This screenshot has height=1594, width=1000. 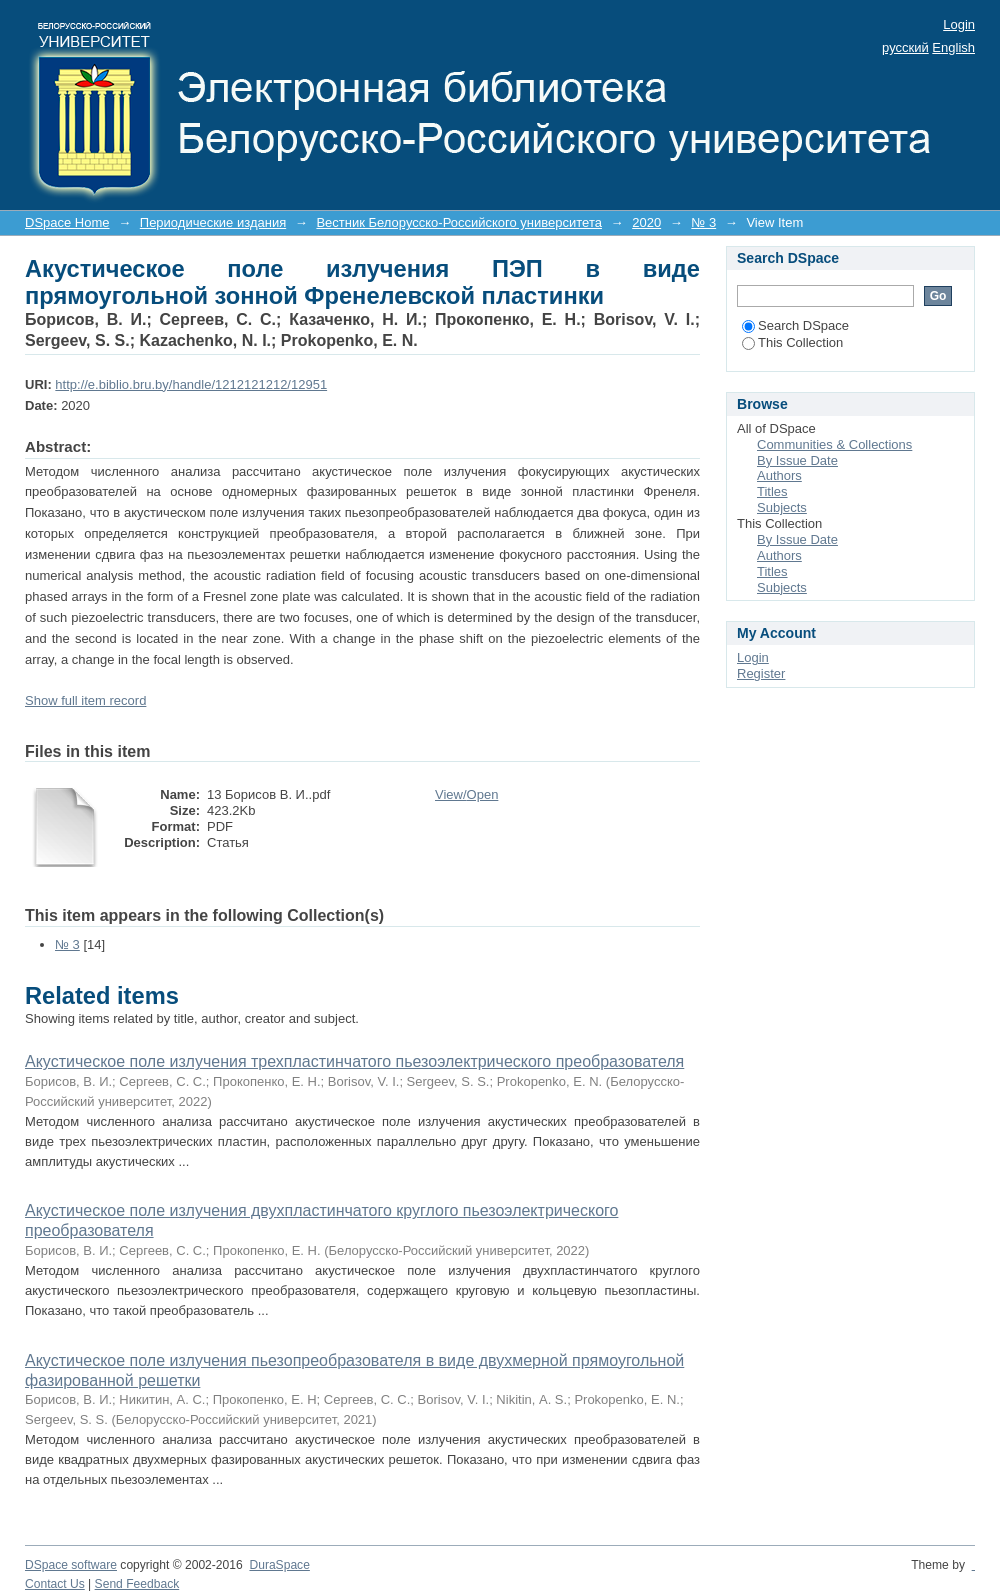 I want to click on Communities & Collections, so click(x=834, y=444).